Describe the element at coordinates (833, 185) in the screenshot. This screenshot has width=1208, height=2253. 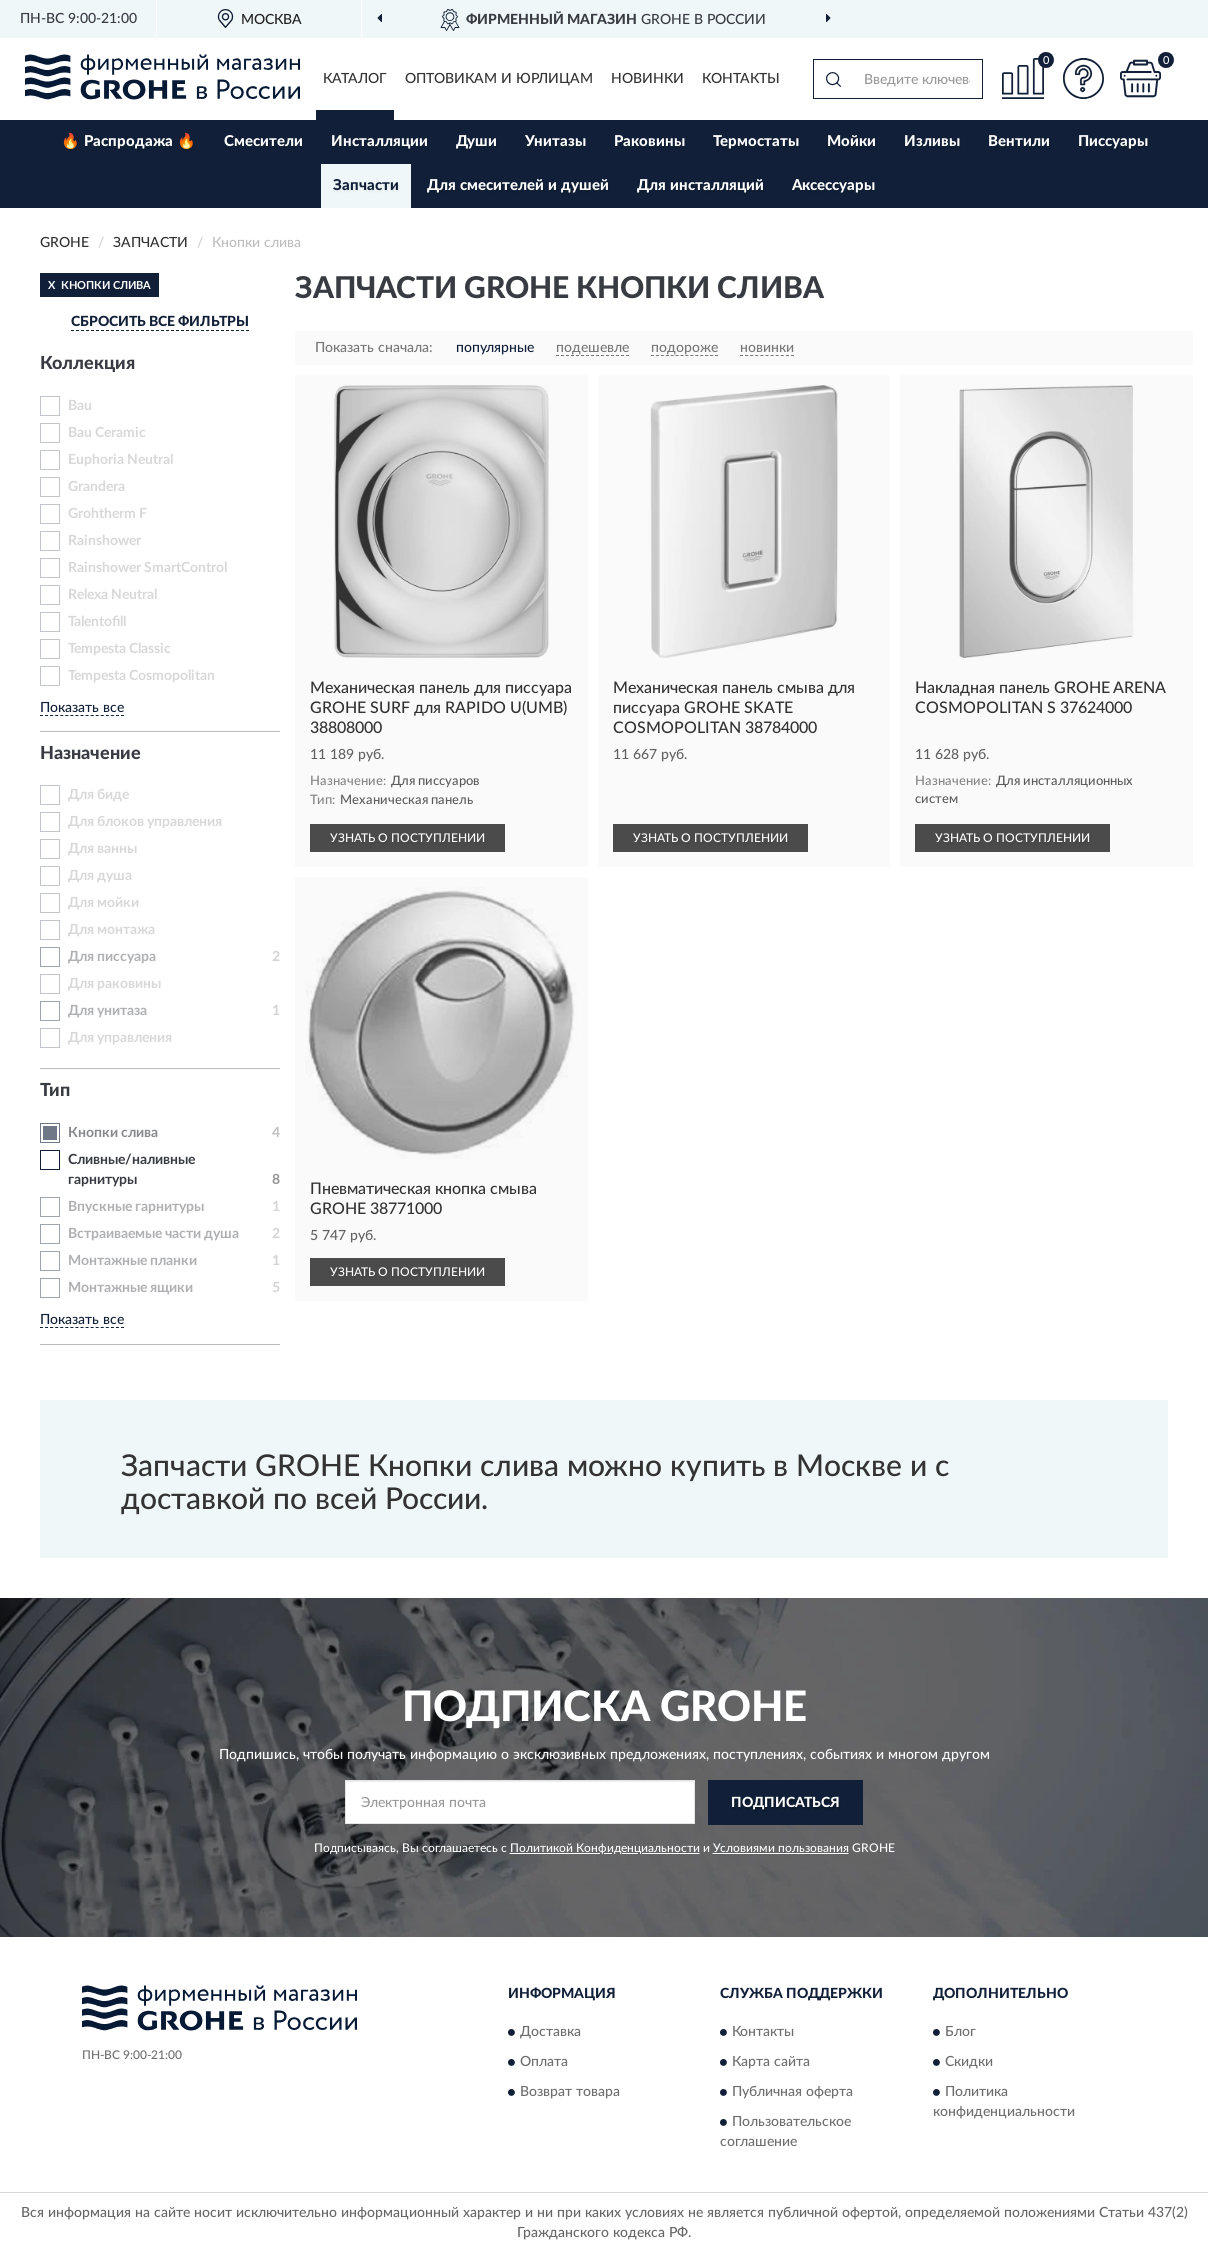
I see `Аксессуары` at that location.